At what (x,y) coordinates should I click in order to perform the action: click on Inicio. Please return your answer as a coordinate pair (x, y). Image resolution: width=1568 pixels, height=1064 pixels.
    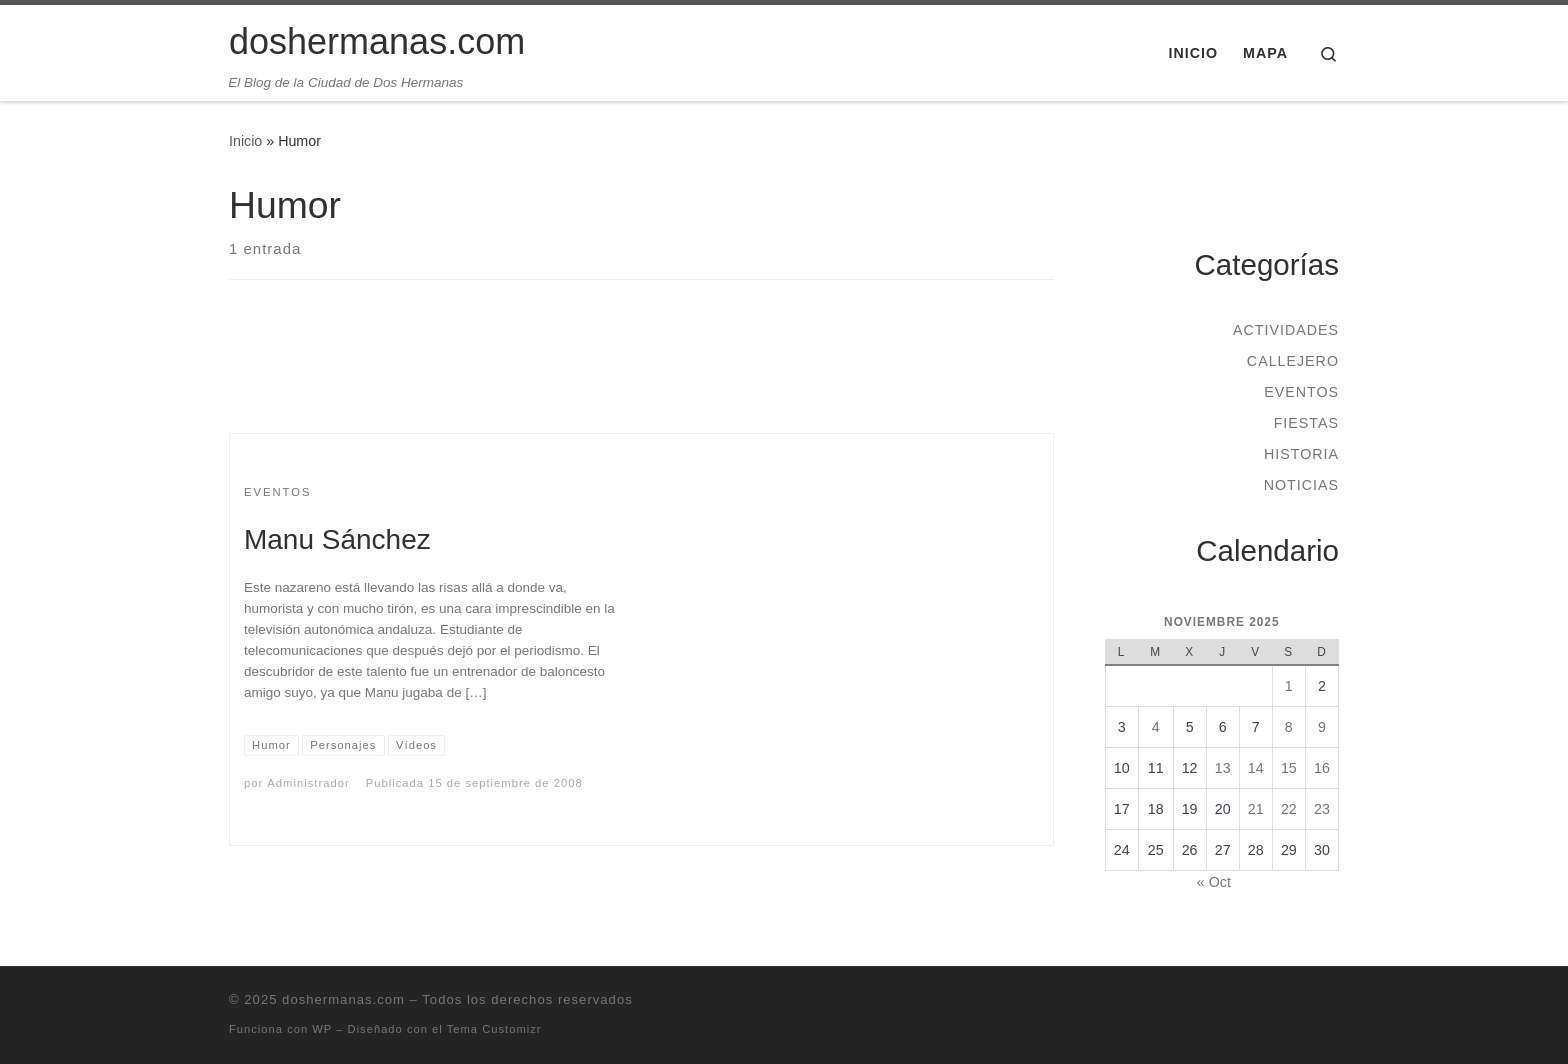
    Looking at the image, I should click on (245, 141).